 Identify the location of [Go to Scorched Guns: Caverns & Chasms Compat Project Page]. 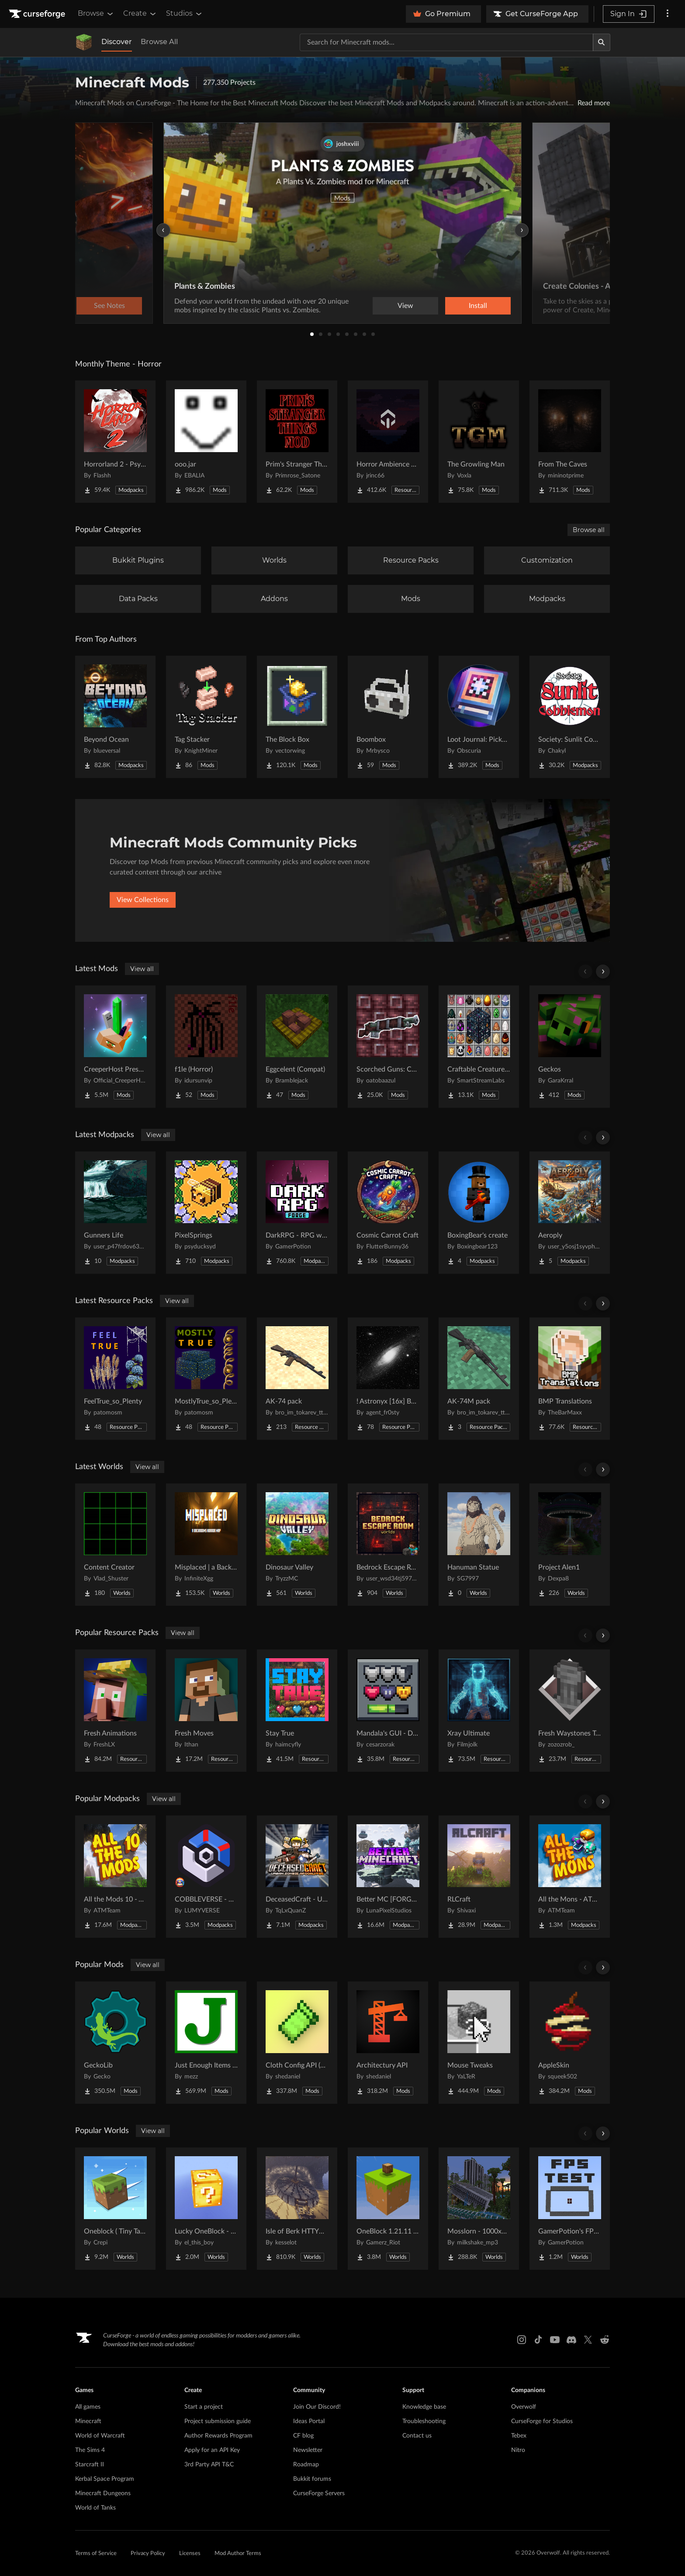
(388, 1046).